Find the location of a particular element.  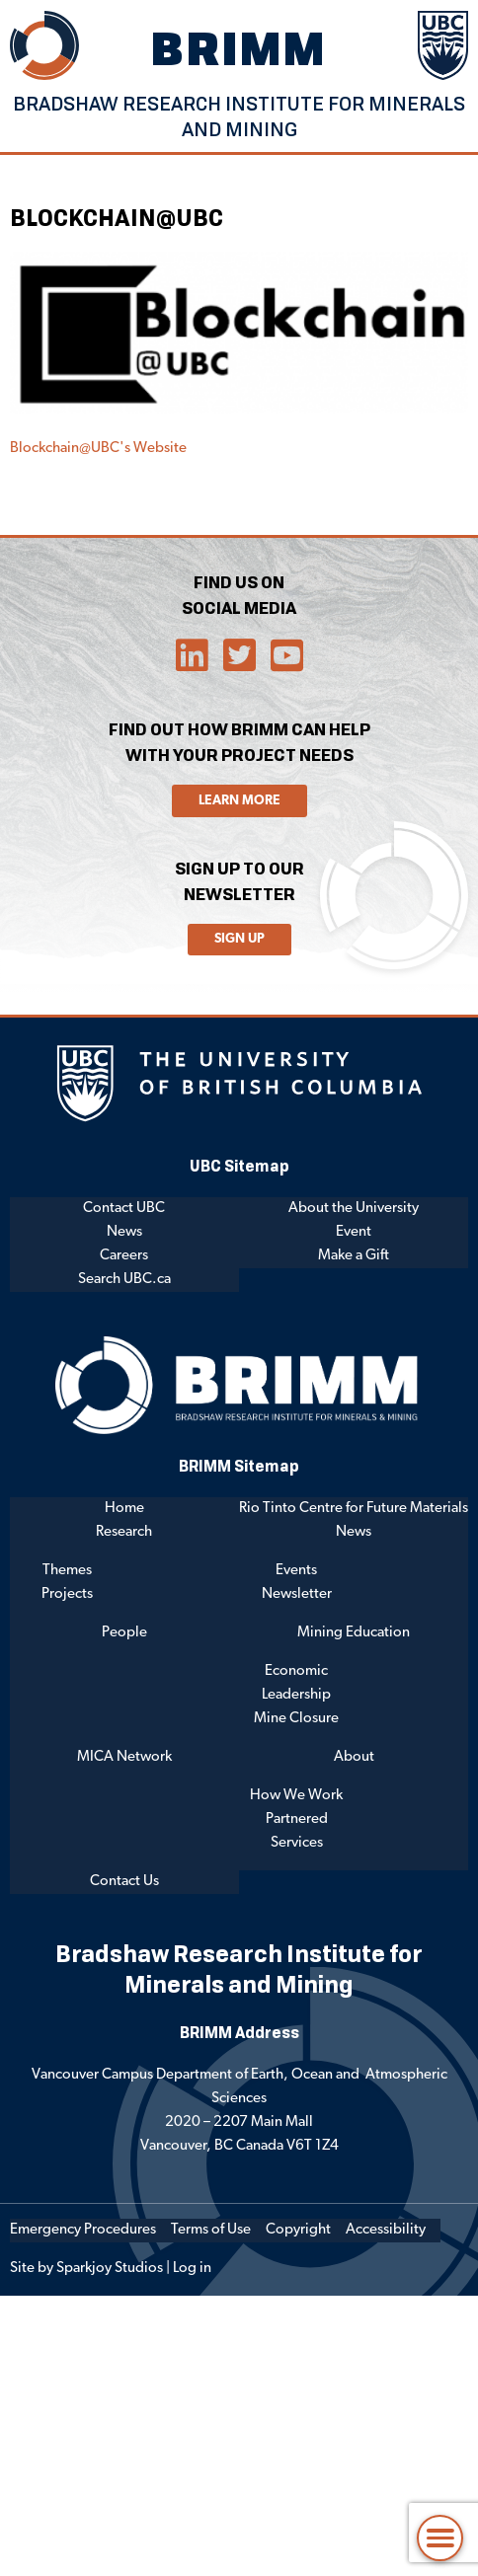

Log in is located at coordinates (192, 2268).